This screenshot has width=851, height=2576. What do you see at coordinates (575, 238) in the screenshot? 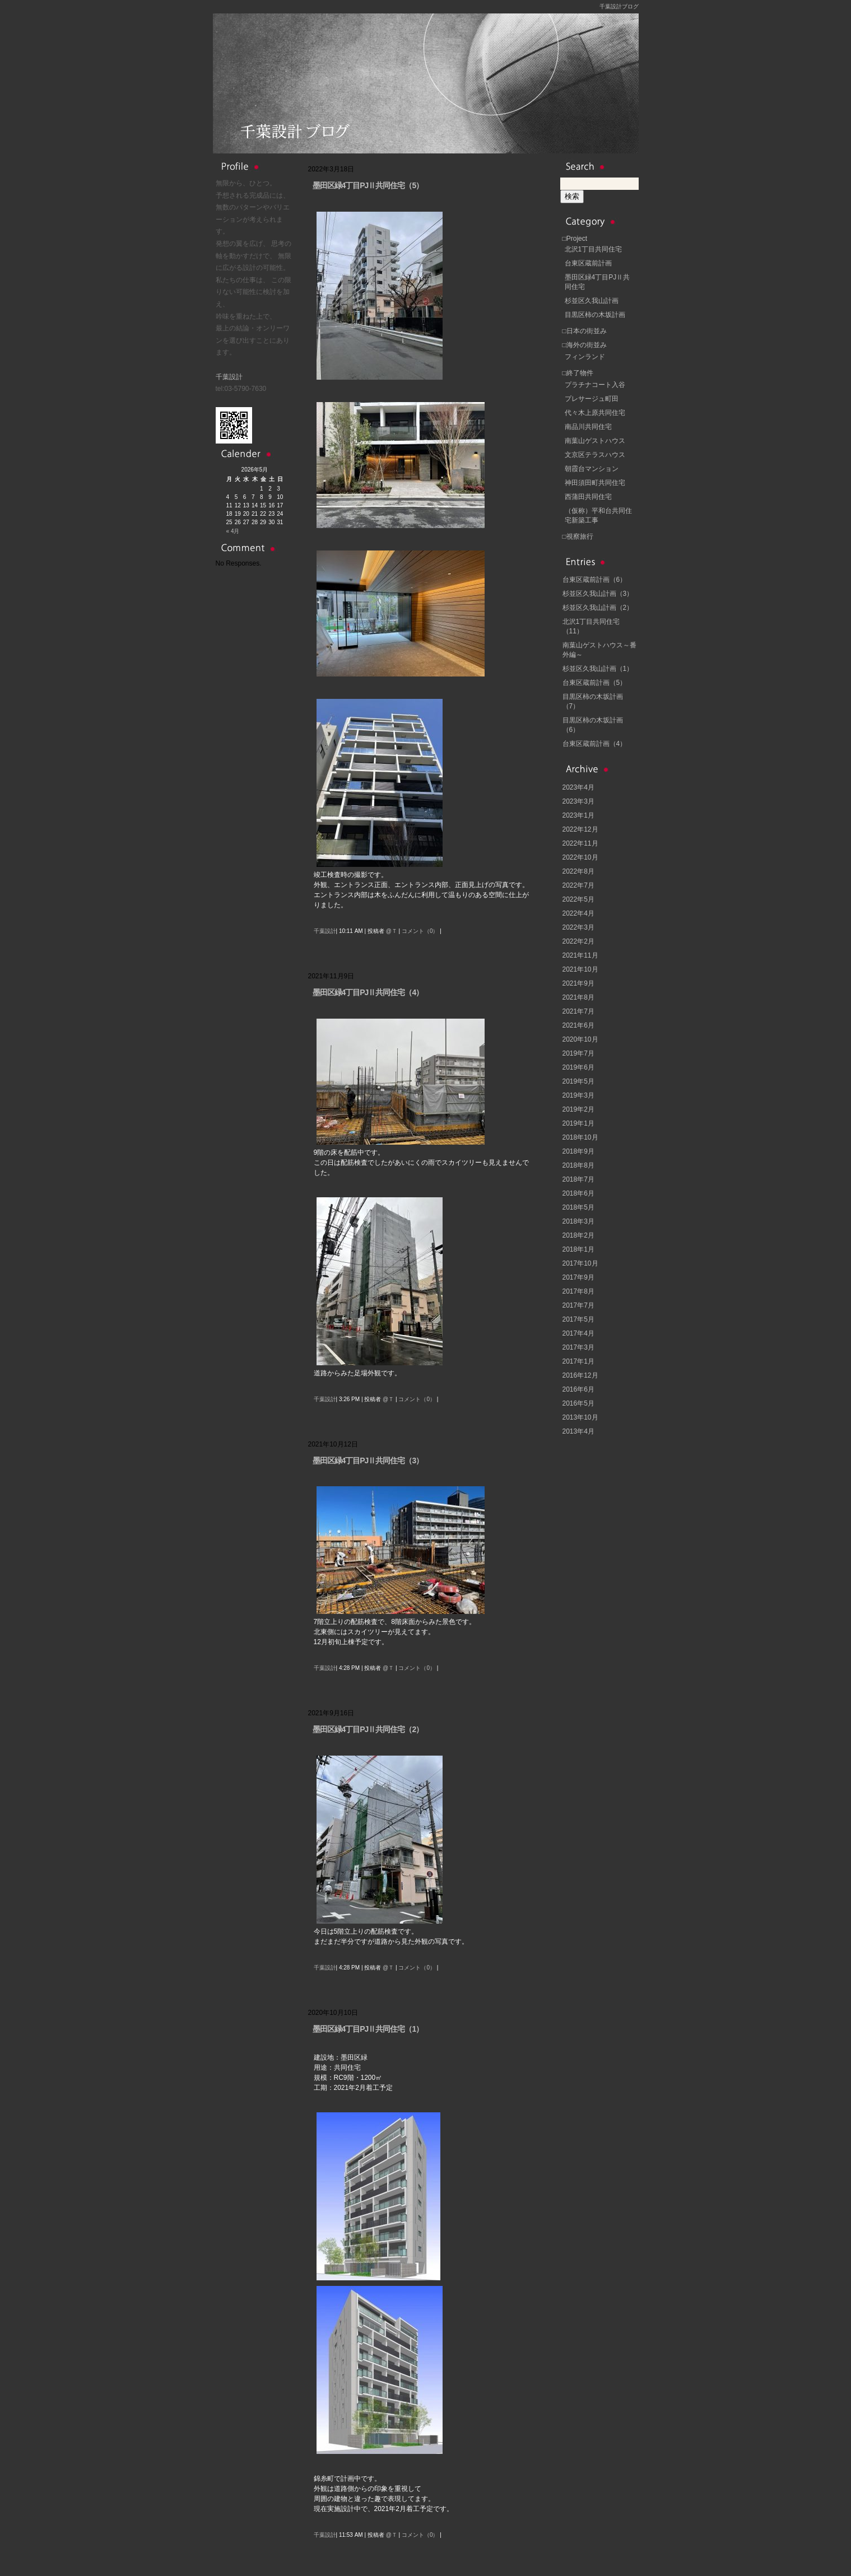
I see `□Project` at bounding box center [575, 238].